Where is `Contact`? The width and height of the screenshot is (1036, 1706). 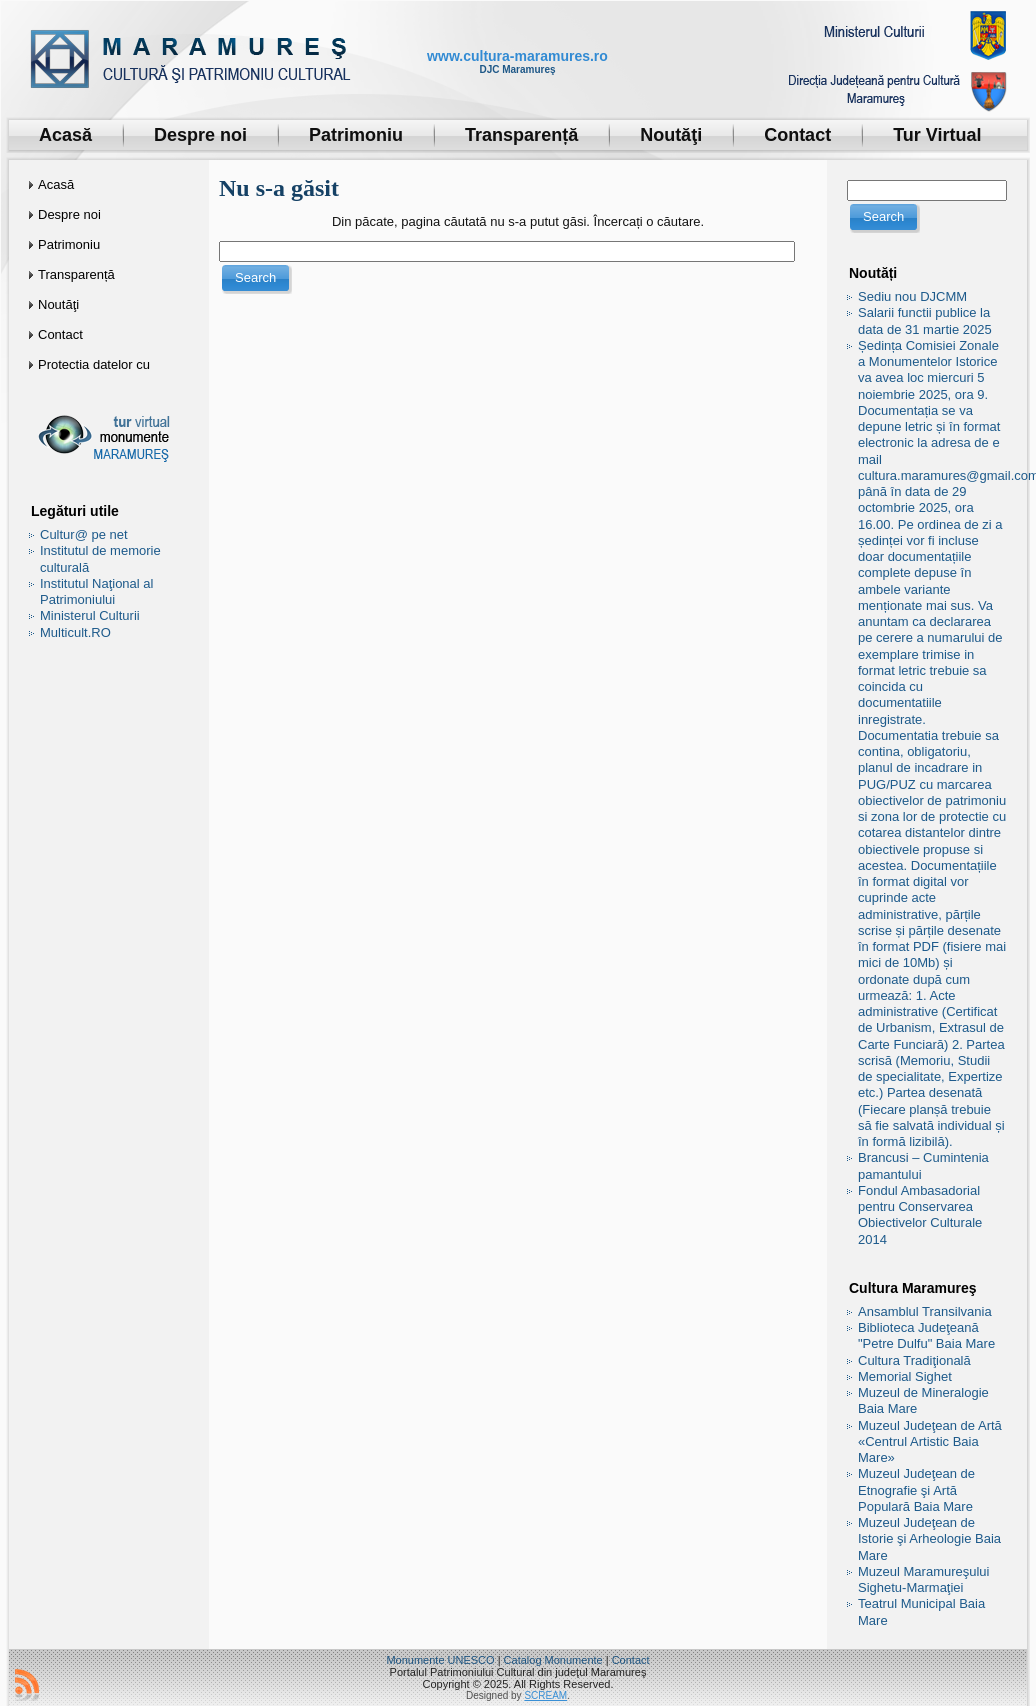
Contact is located at coordinates (631, 1660).